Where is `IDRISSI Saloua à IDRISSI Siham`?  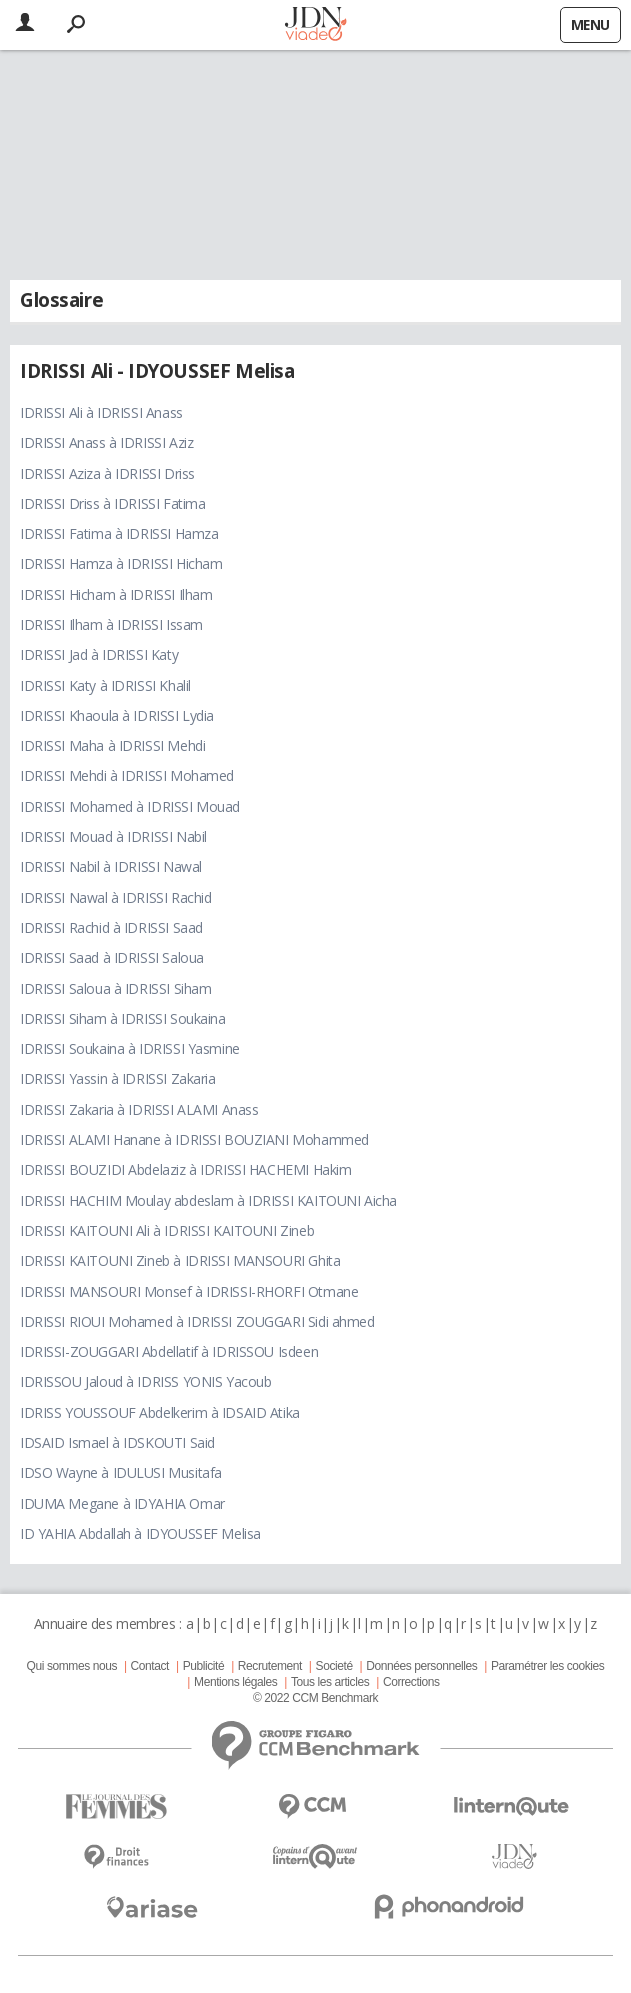
IDRISSI Saloua à IDRISSI Siham is located at coordinates (115, 988).